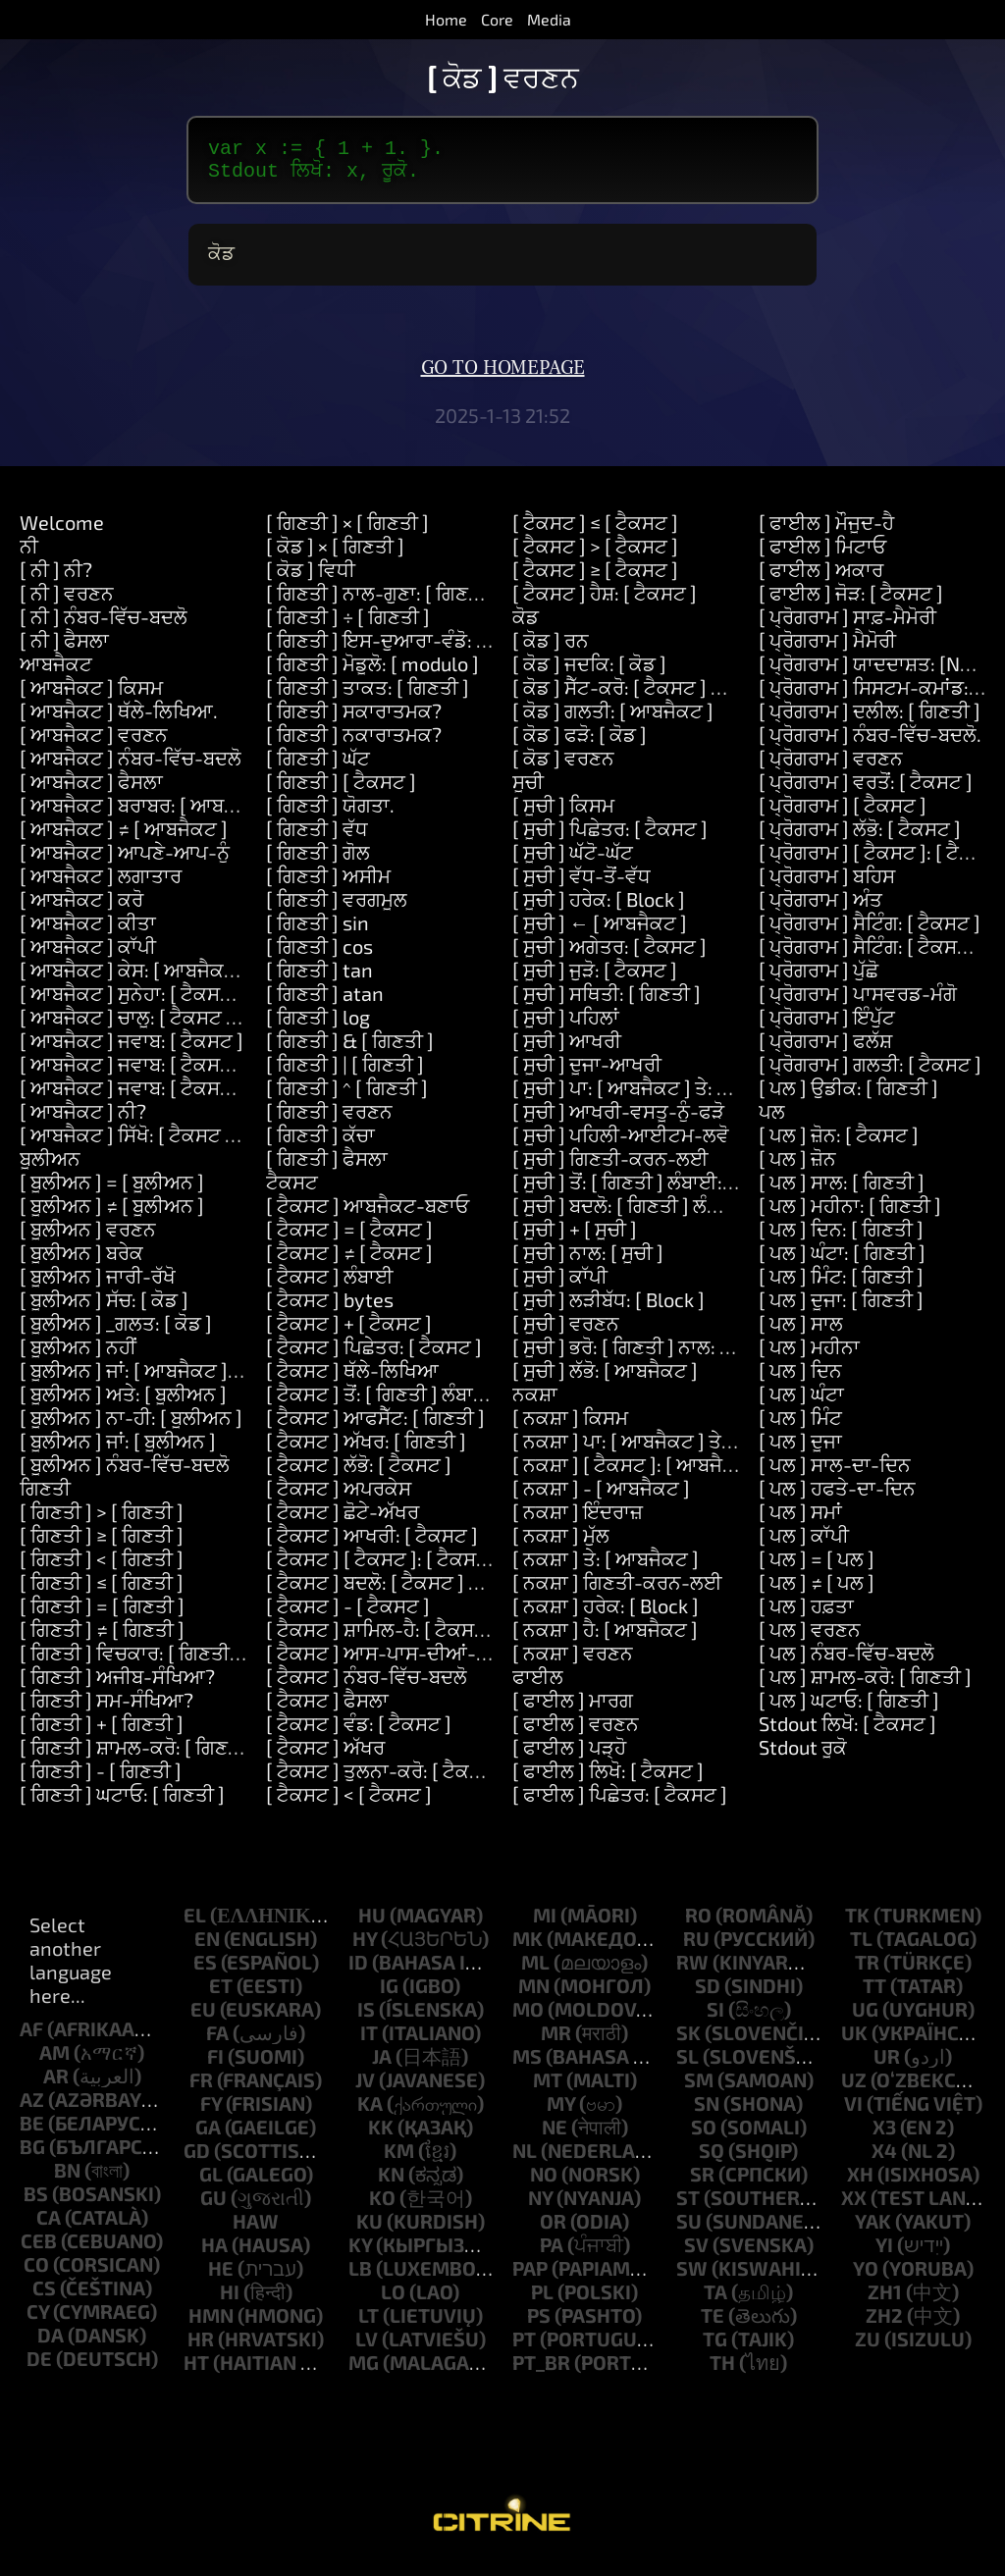 The width and height of the screenshot is (1005, 2576). I want to click on [ ਆਬਜੈਕਟ ] ਜਵਾਬ: [ ਟੈਕਸਟ ] ਅਤੇ: [ ਟੈਕਸਟ ], so click(189, 1075).